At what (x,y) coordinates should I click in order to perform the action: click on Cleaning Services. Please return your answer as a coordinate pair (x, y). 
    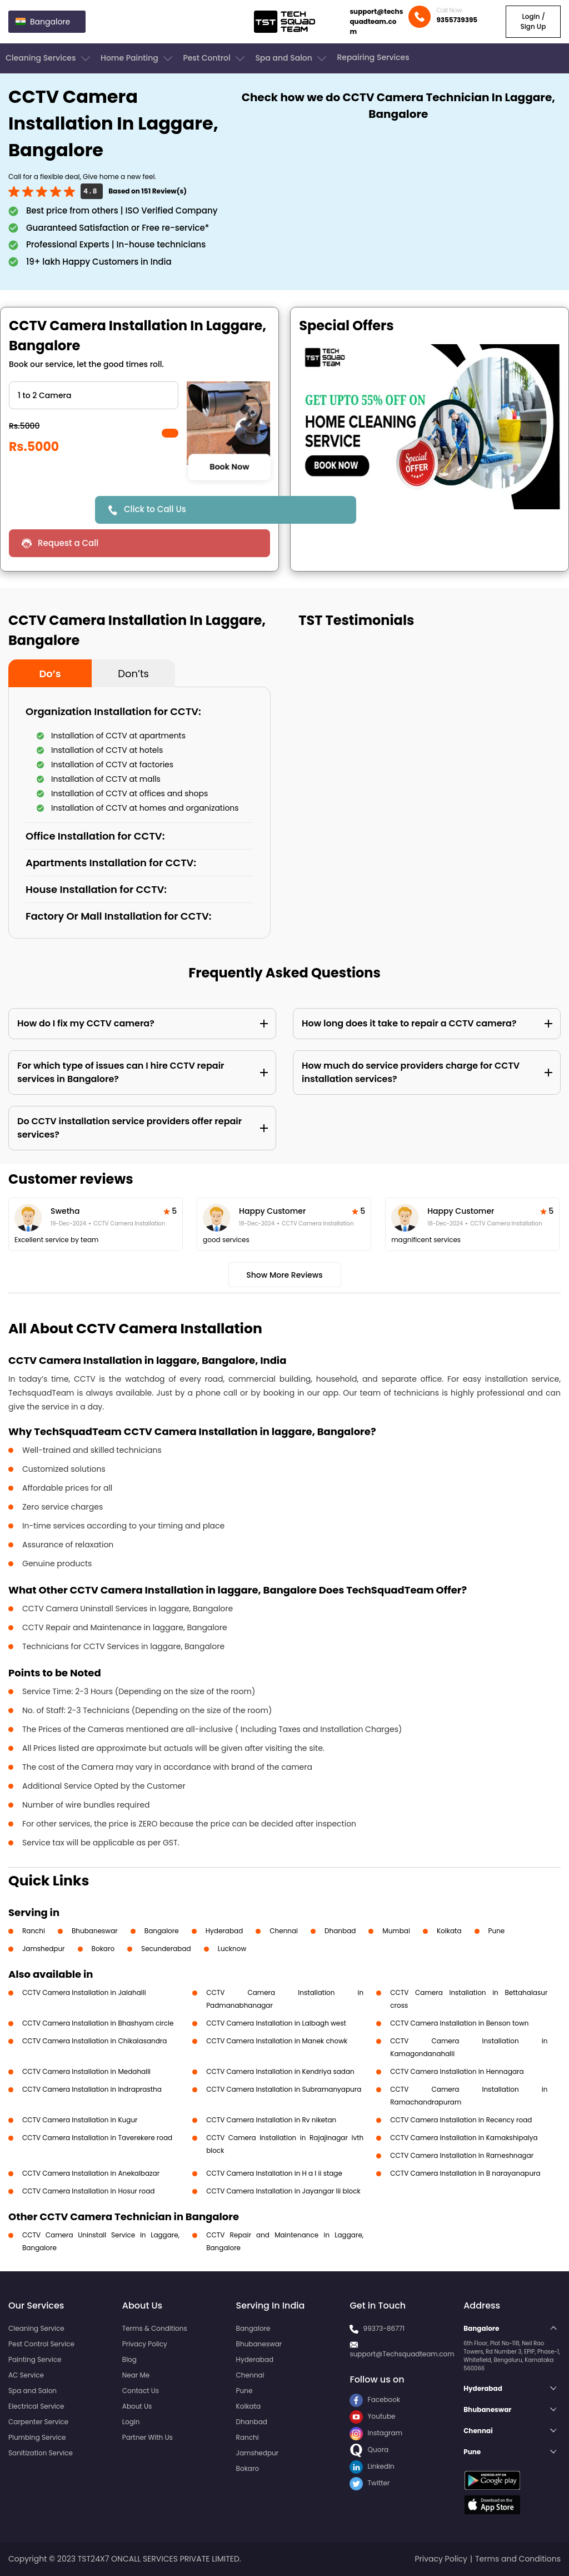
    Looking at the image, I should click on (49, 58).